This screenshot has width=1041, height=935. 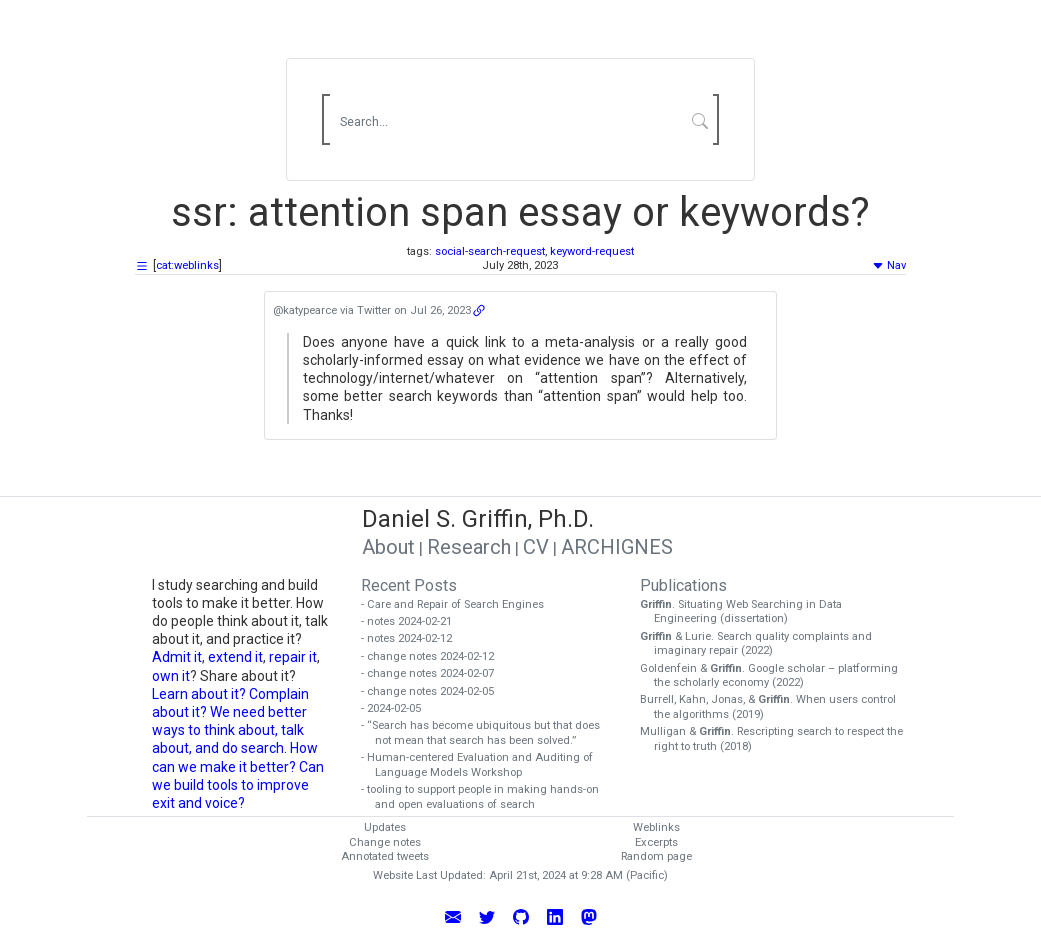 What do you see at coordinates (177, 657) in the screenshot?
I see `Admit it` at bounding box center [177, 657].